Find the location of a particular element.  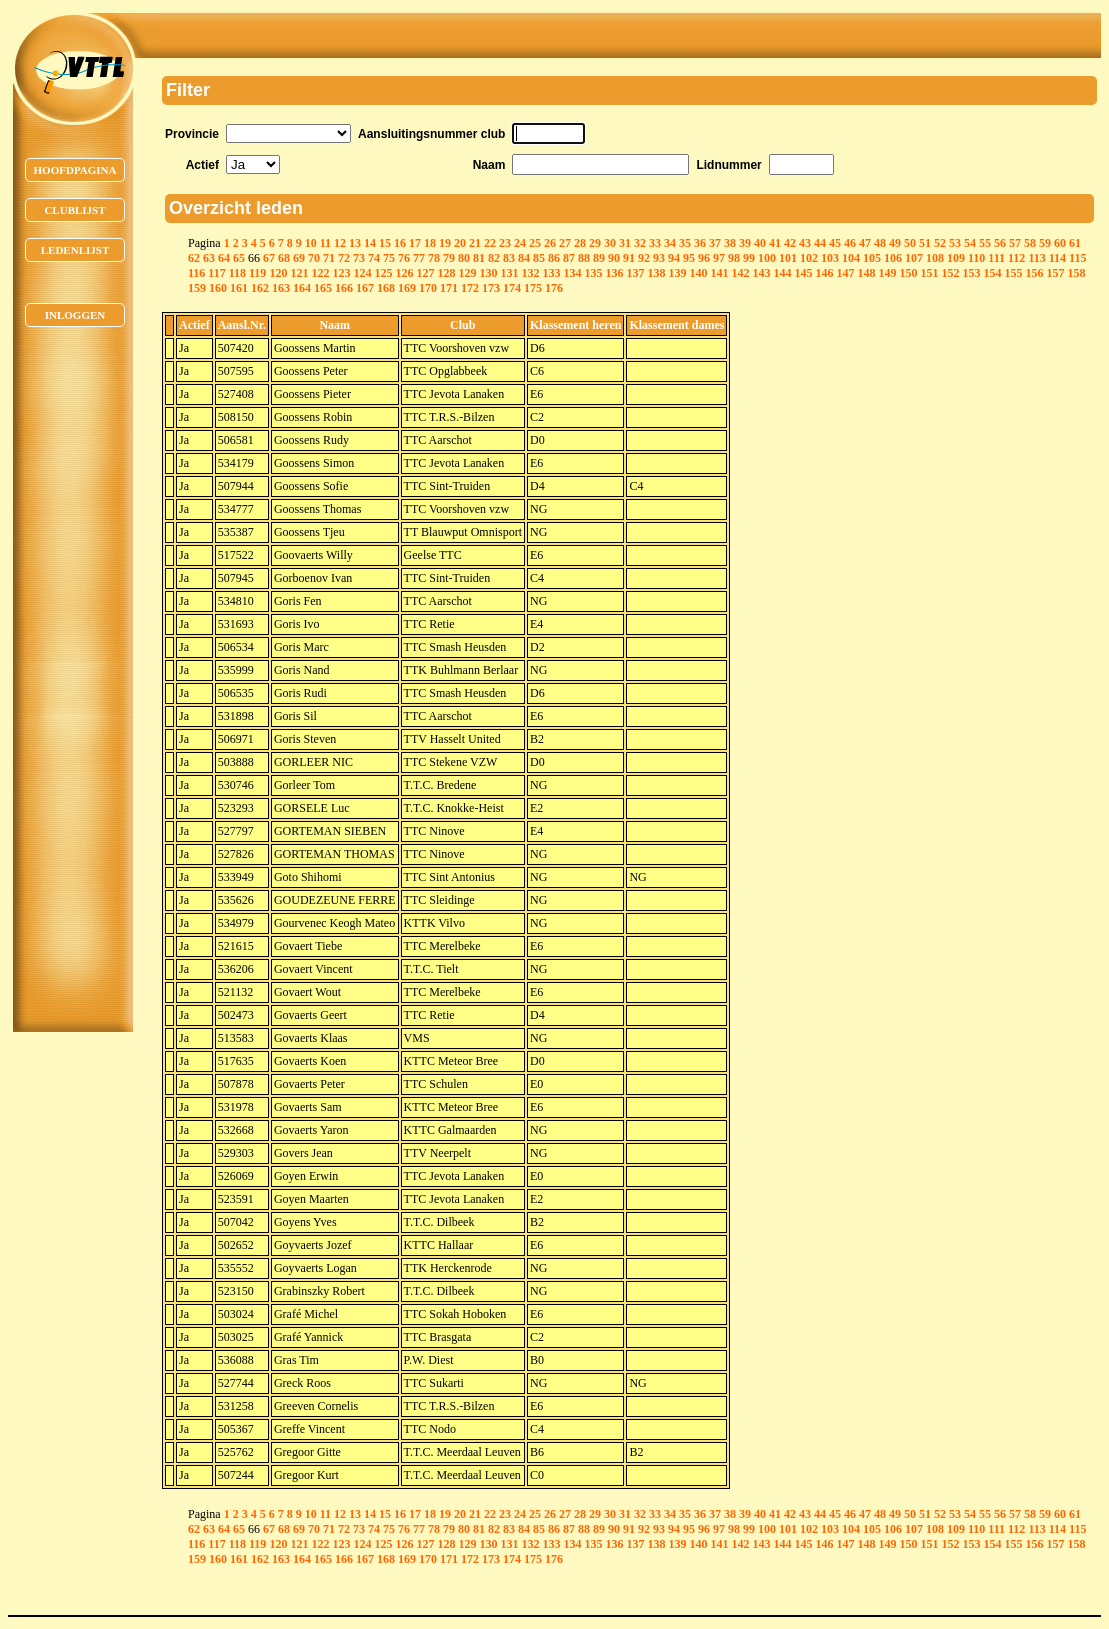

13 is located at coordinates (355, 243).